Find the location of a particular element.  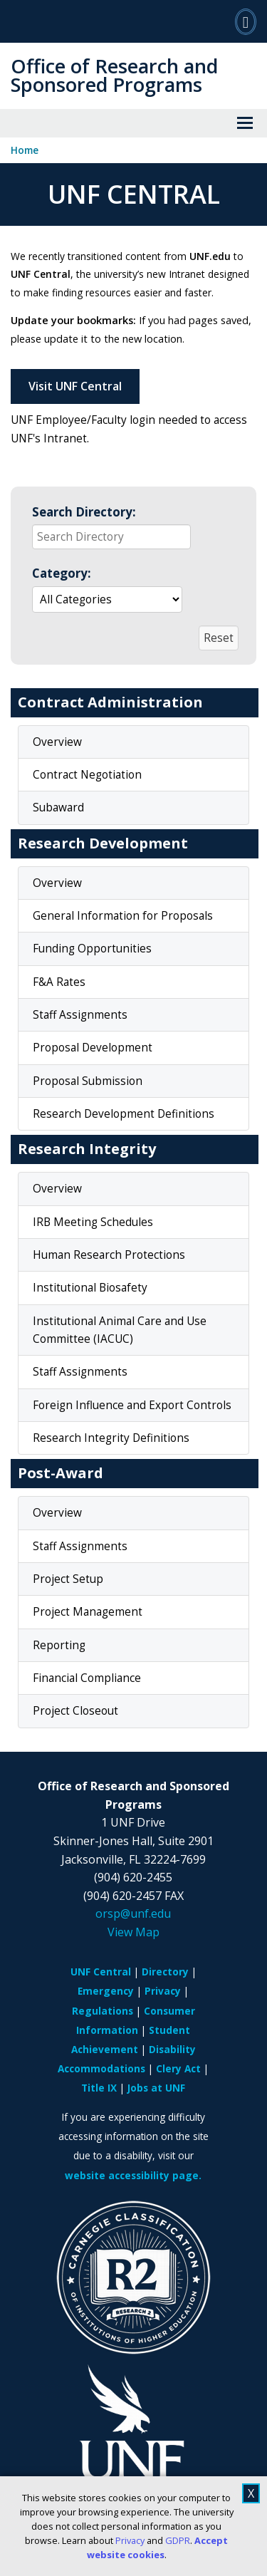

Jobs at UNF is located at coordinates (156, 2087).